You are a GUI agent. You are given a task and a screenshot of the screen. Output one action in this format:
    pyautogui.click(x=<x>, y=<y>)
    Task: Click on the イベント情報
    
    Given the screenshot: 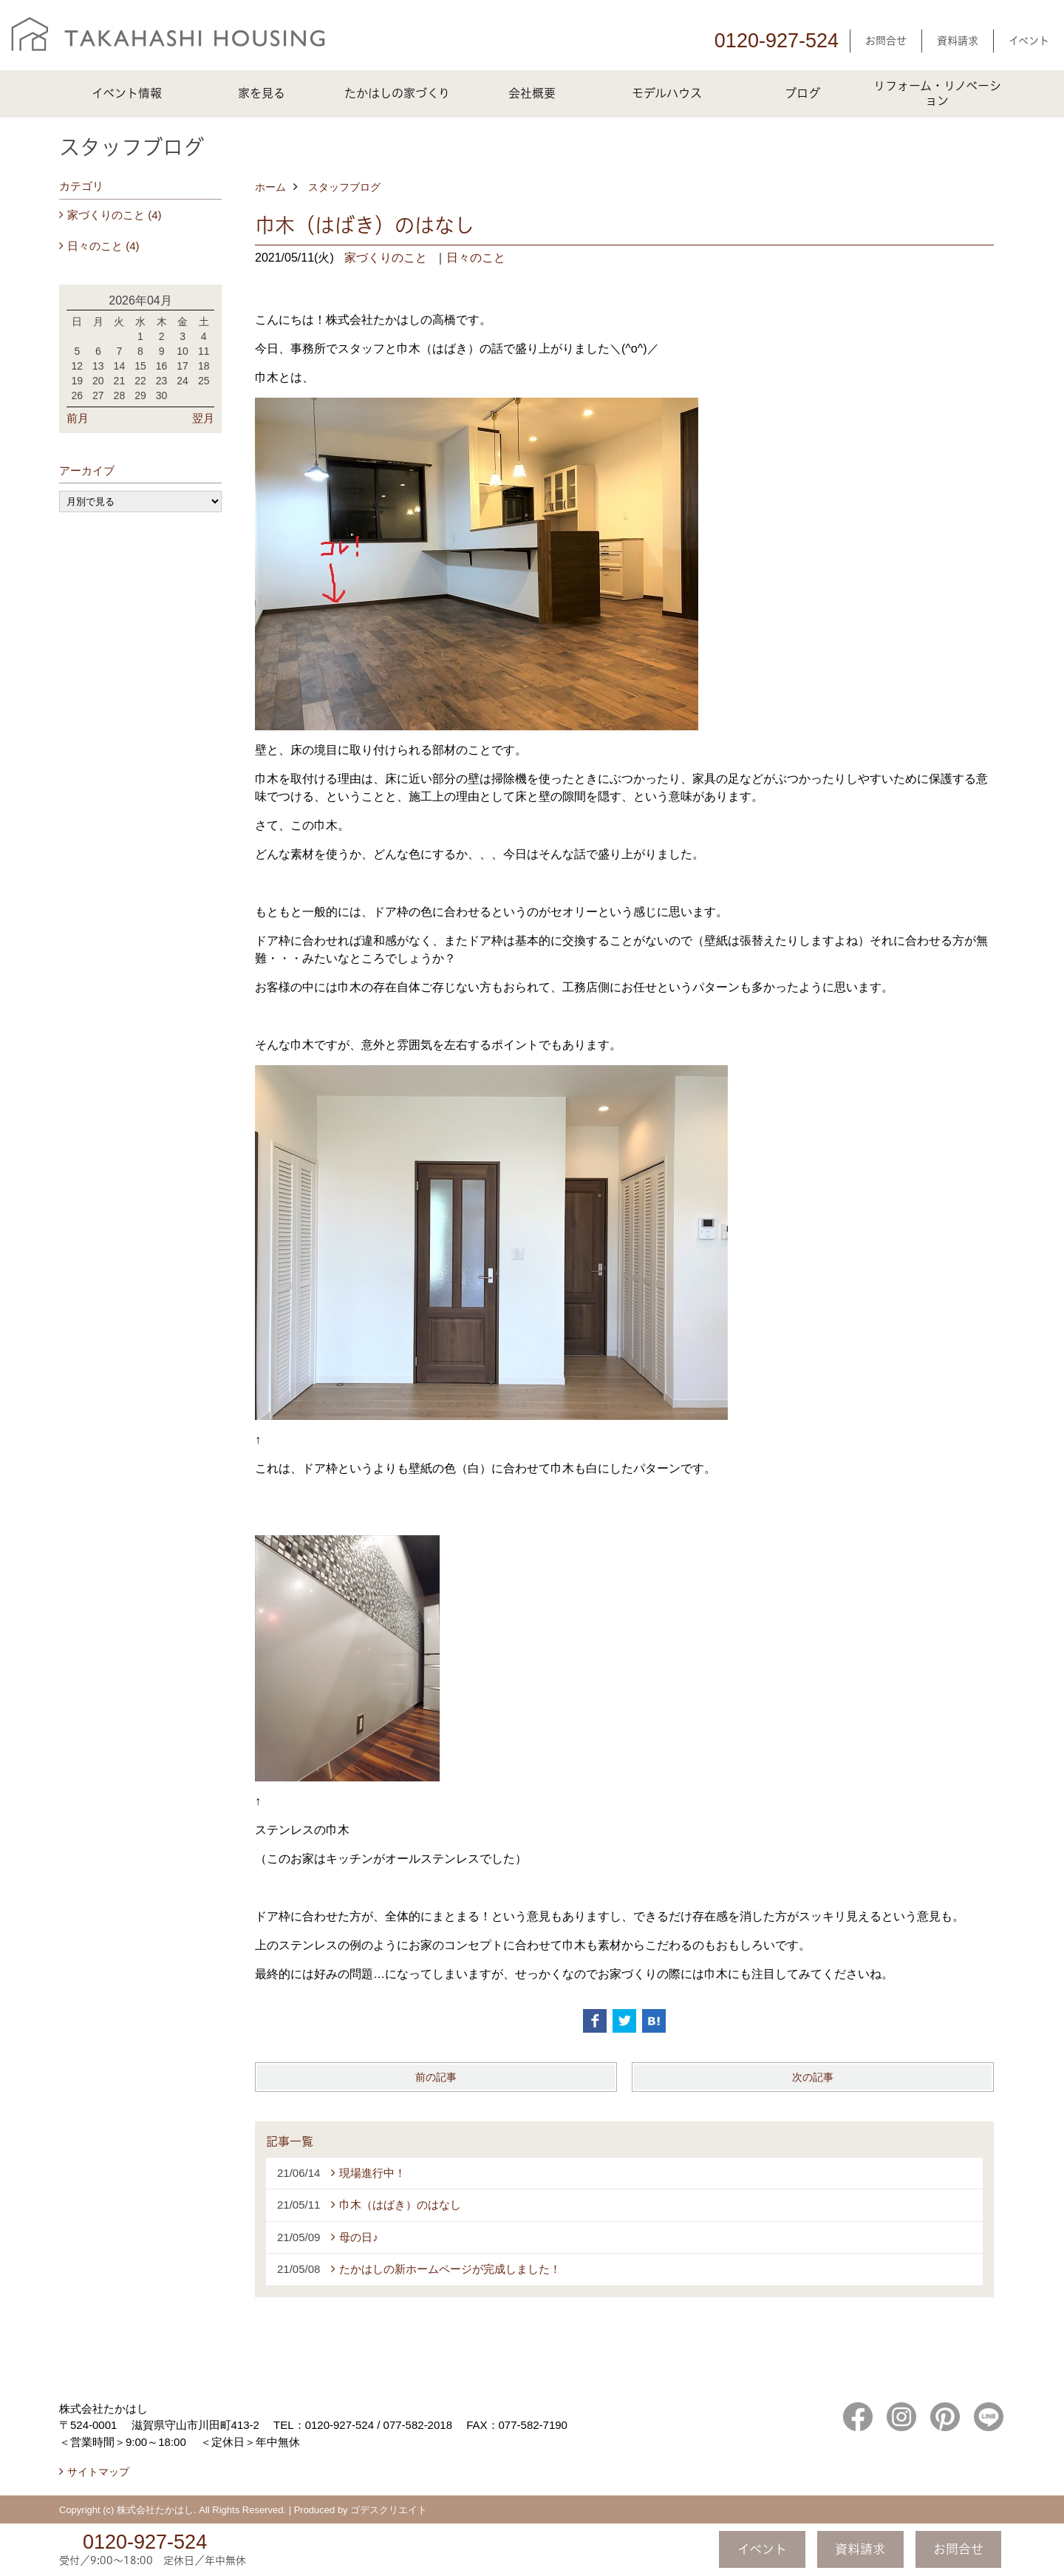 What is the action you would take?
    pyautogui.click(x=127, y=93)
    